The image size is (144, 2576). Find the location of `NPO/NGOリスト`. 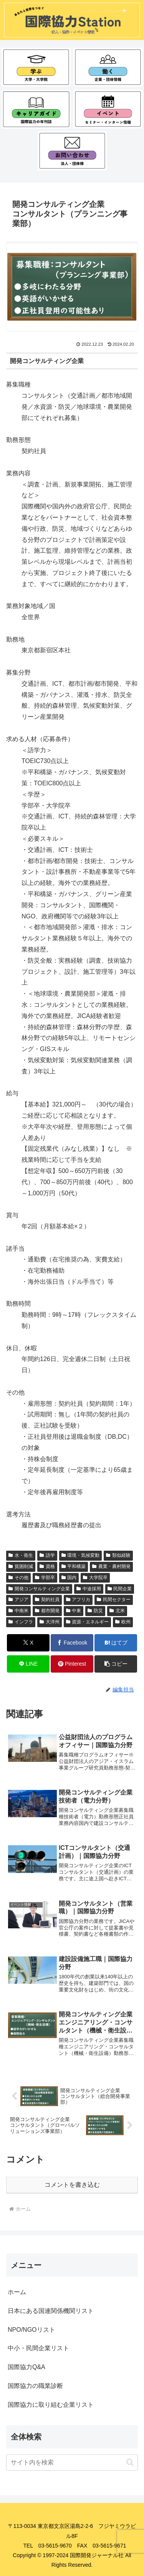

NPO/NGOリスト is located at coordinates (31, 2329).